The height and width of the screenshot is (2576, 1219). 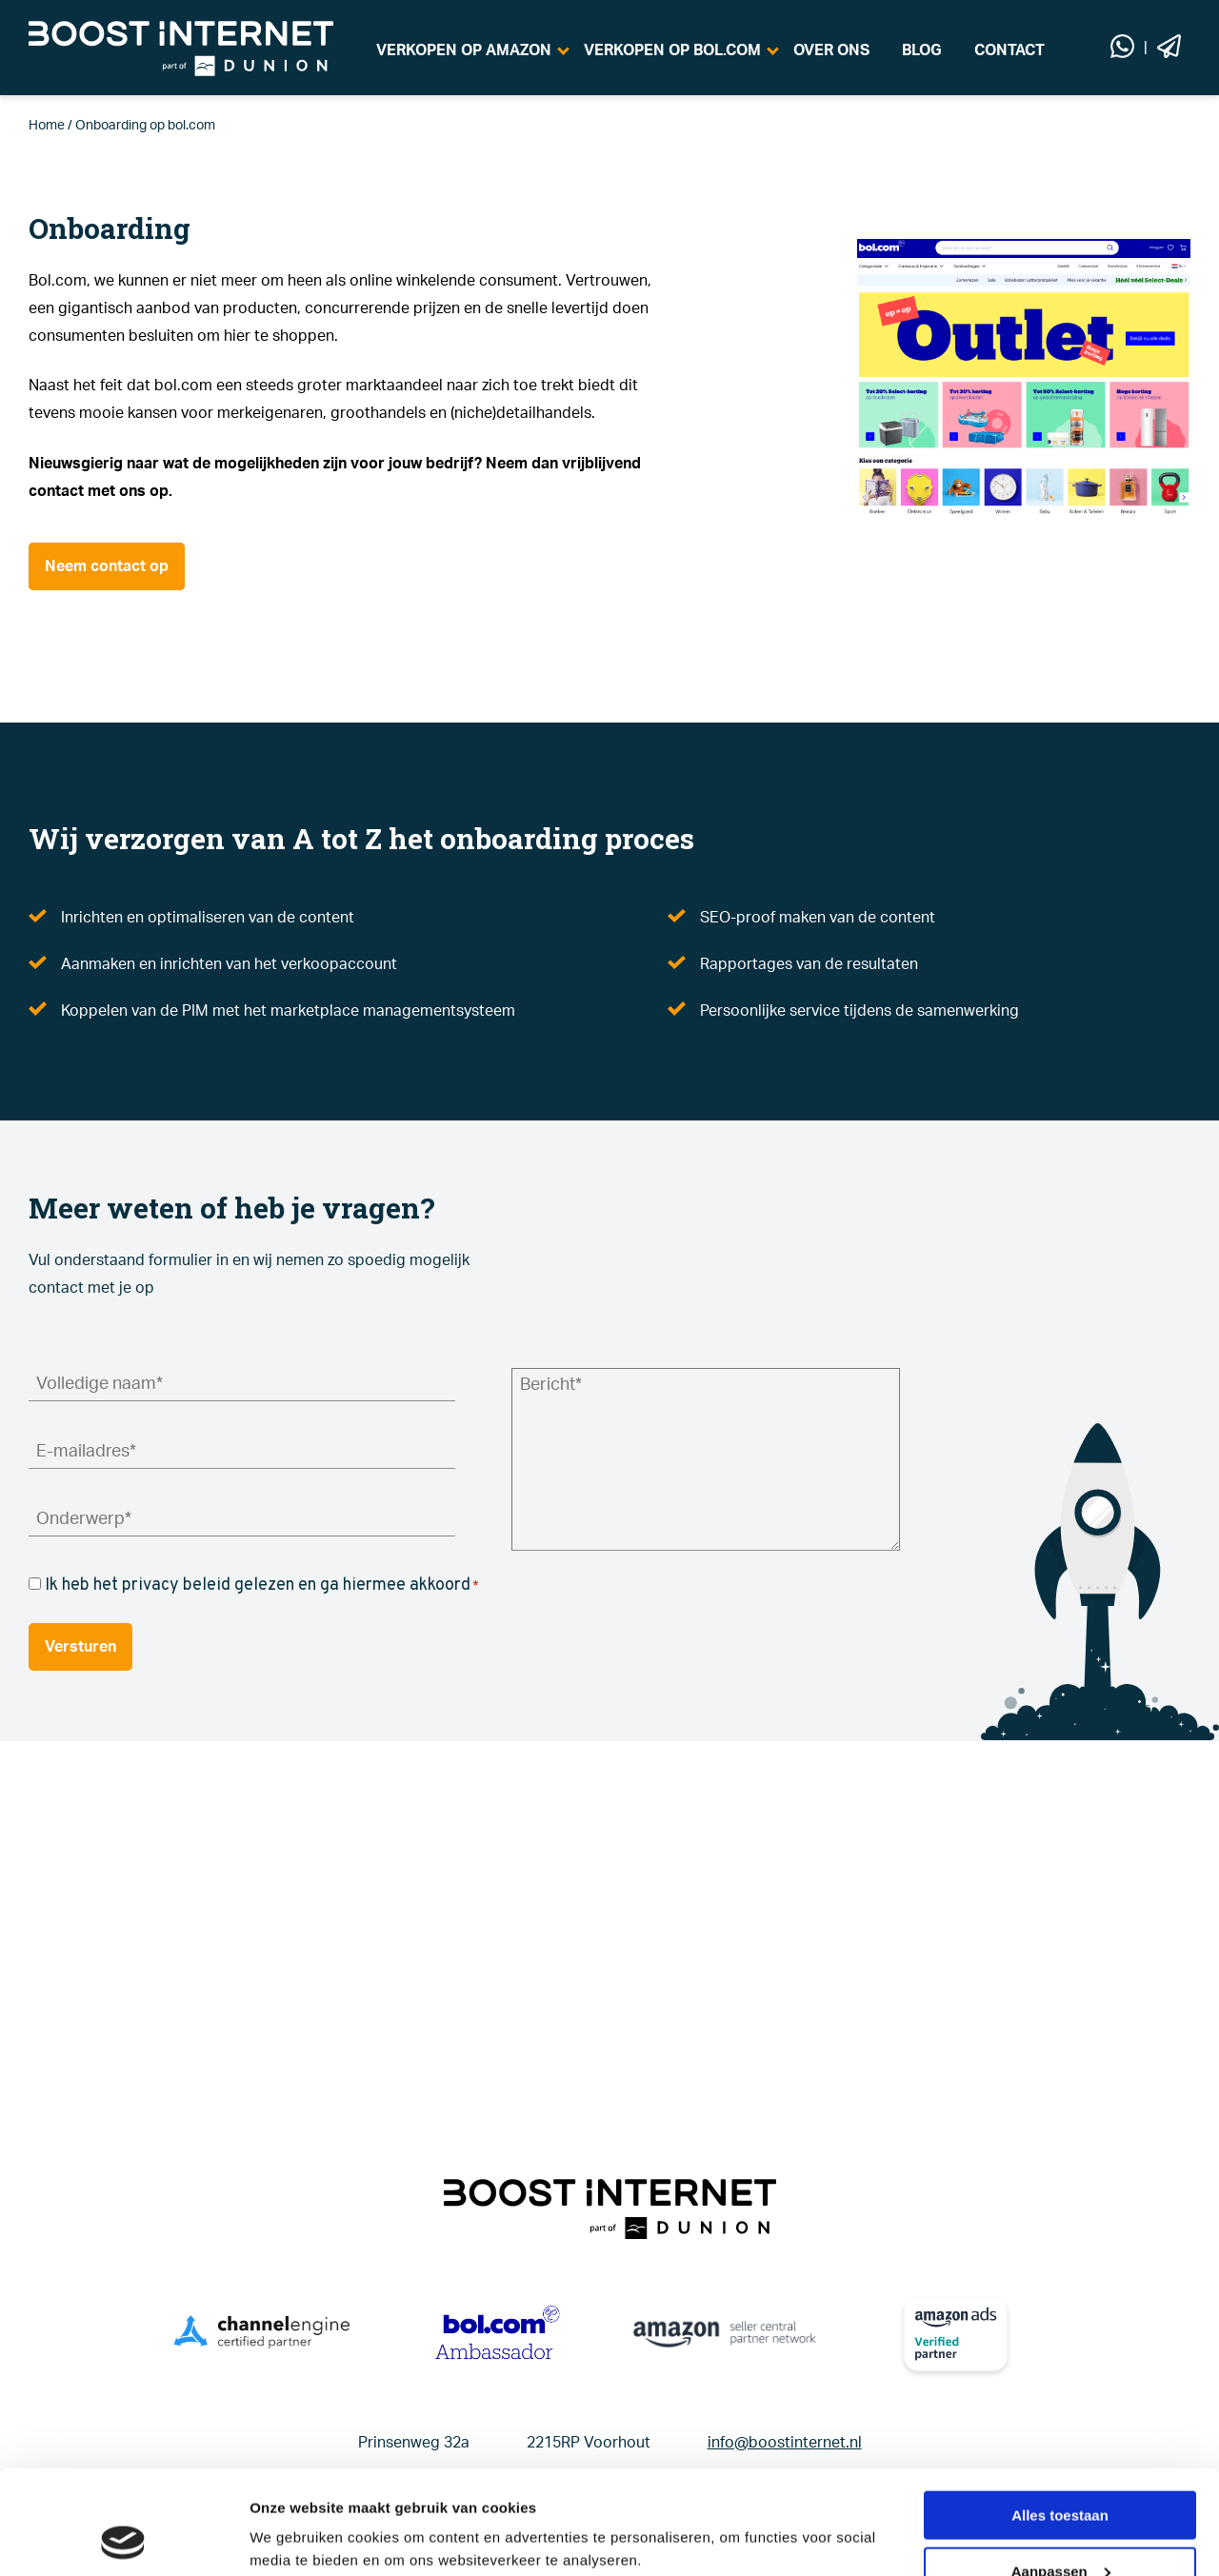 What do you see at coordinates (831, 50) in the screenshot?
I see `OVER ONS` at bounding box center [831, 50].